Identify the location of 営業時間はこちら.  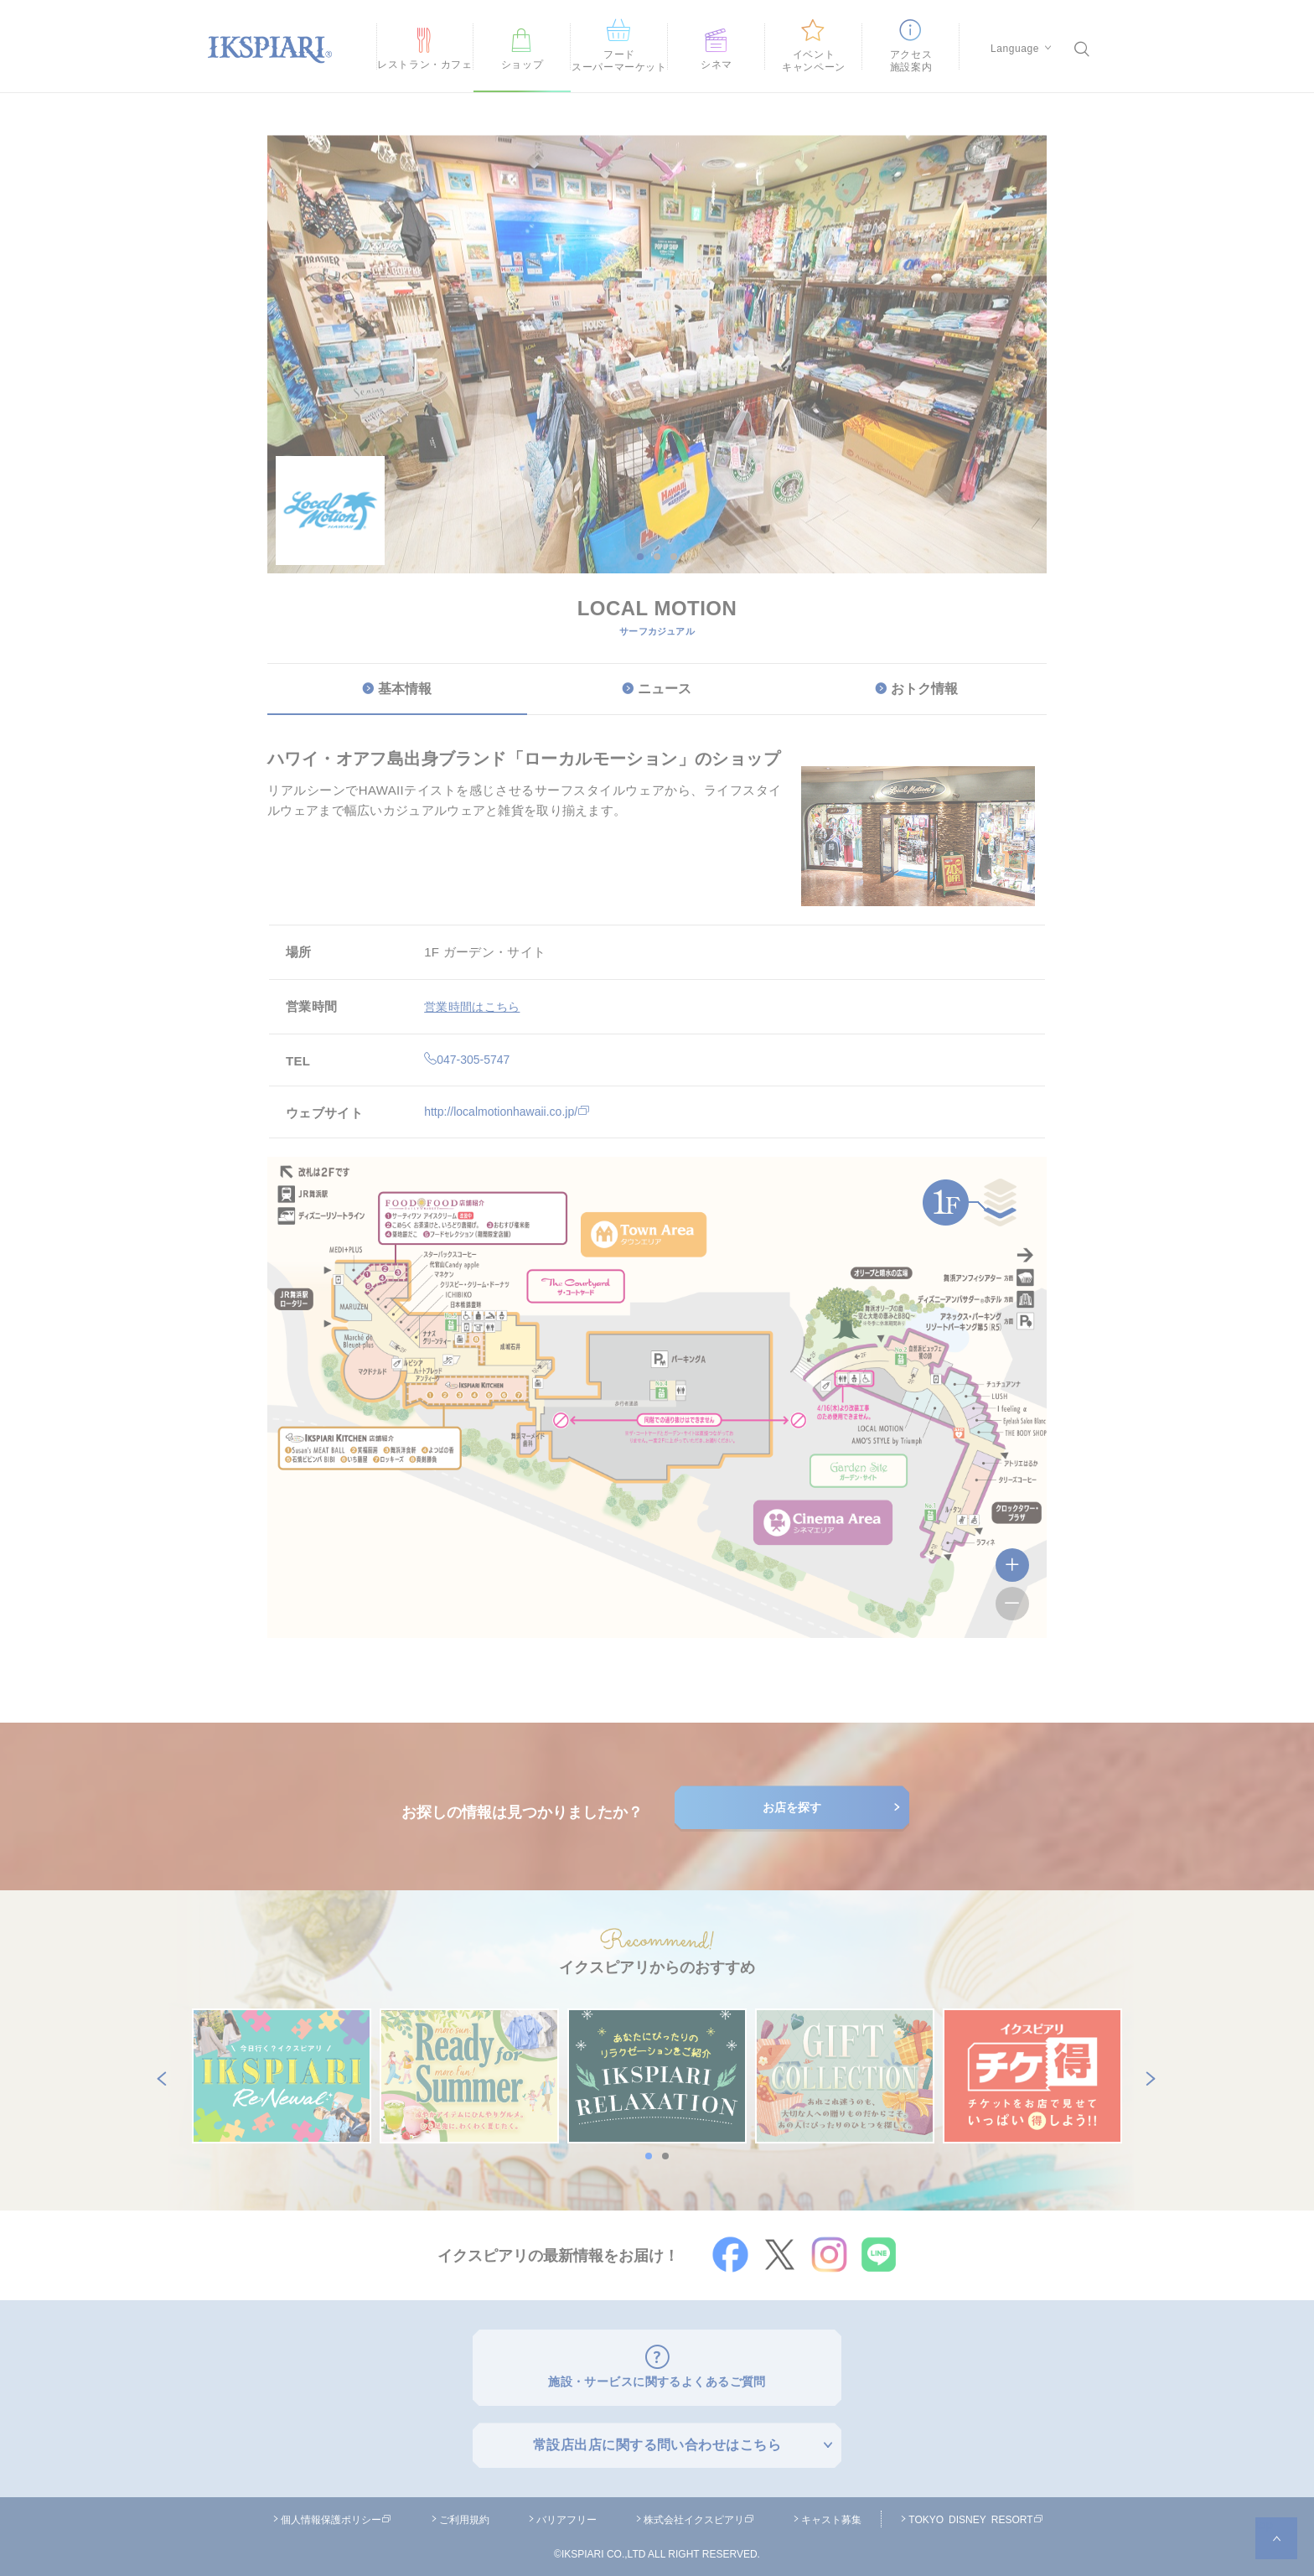
(475, 1006).